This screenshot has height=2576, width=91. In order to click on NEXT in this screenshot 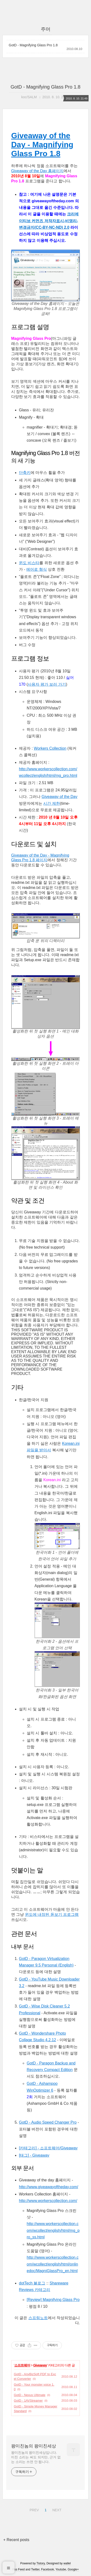, I will do `click(56, 2509)`.